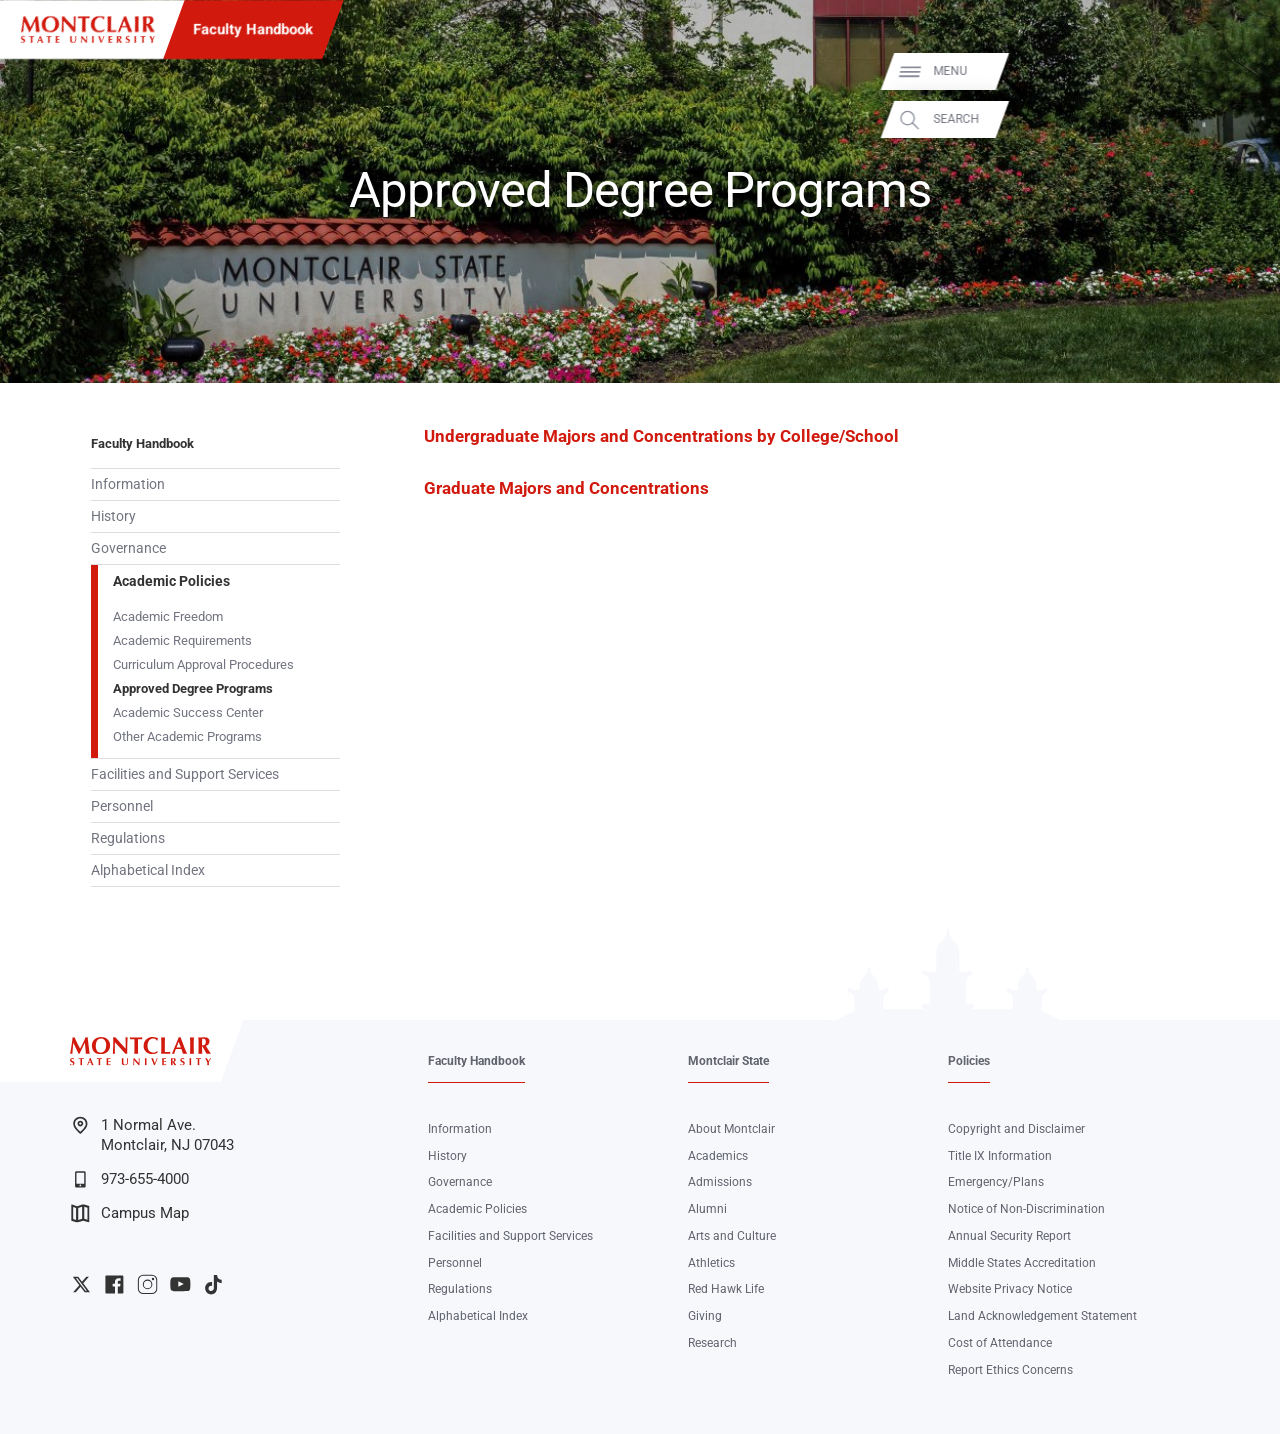 Image resolution: width=1280 pixels, height=1434 pixels. Describe the element at coordinates (122, 806) in the screenshot. I see `Personnel` at that location.